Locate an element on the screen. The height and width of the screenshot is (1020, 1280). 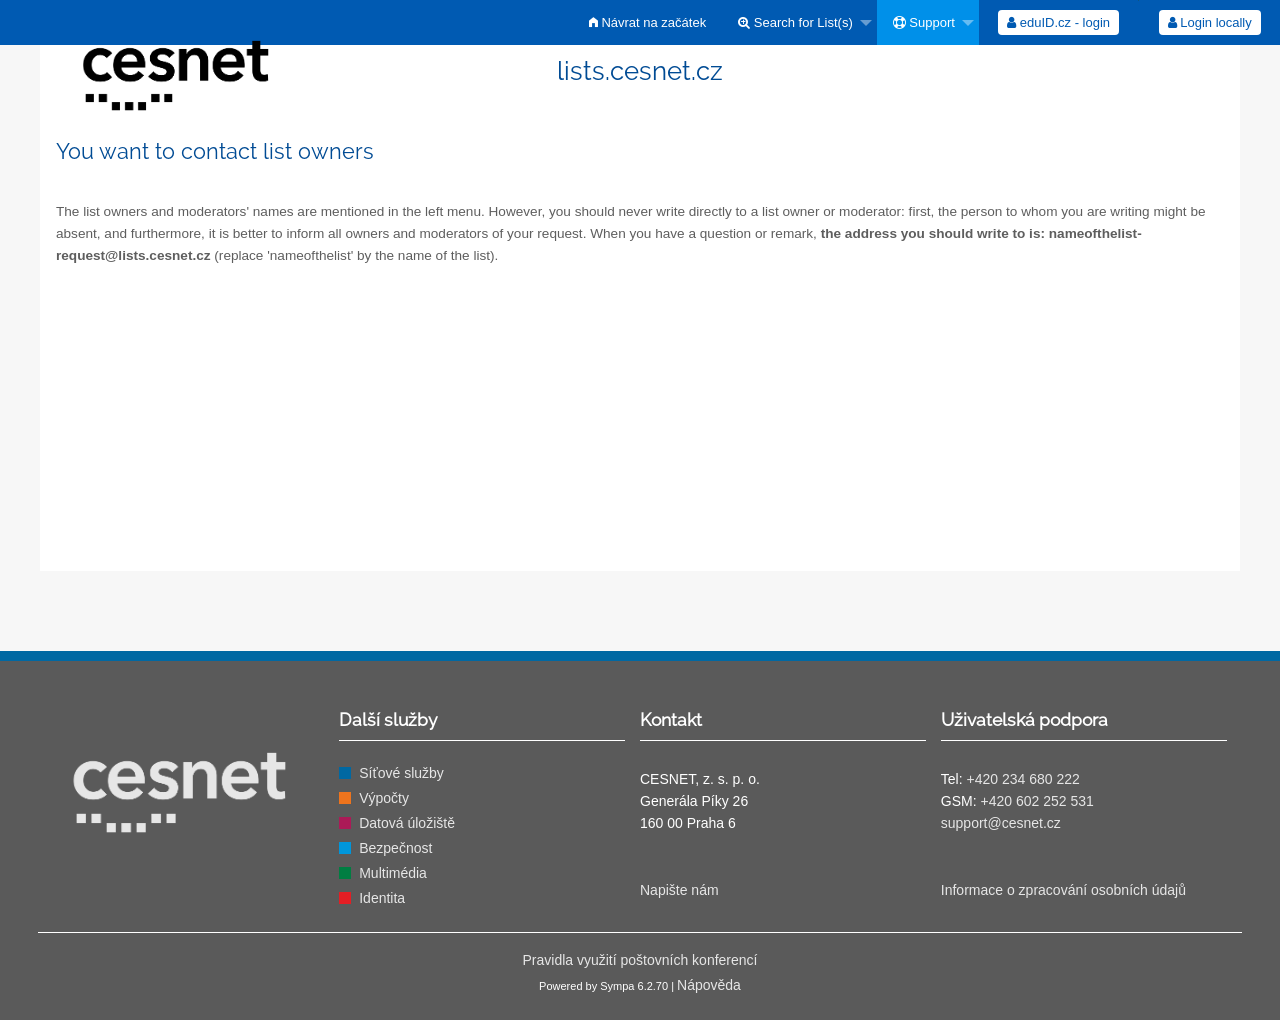
+420 602 252 531 is located at coordinates (1036, 801).